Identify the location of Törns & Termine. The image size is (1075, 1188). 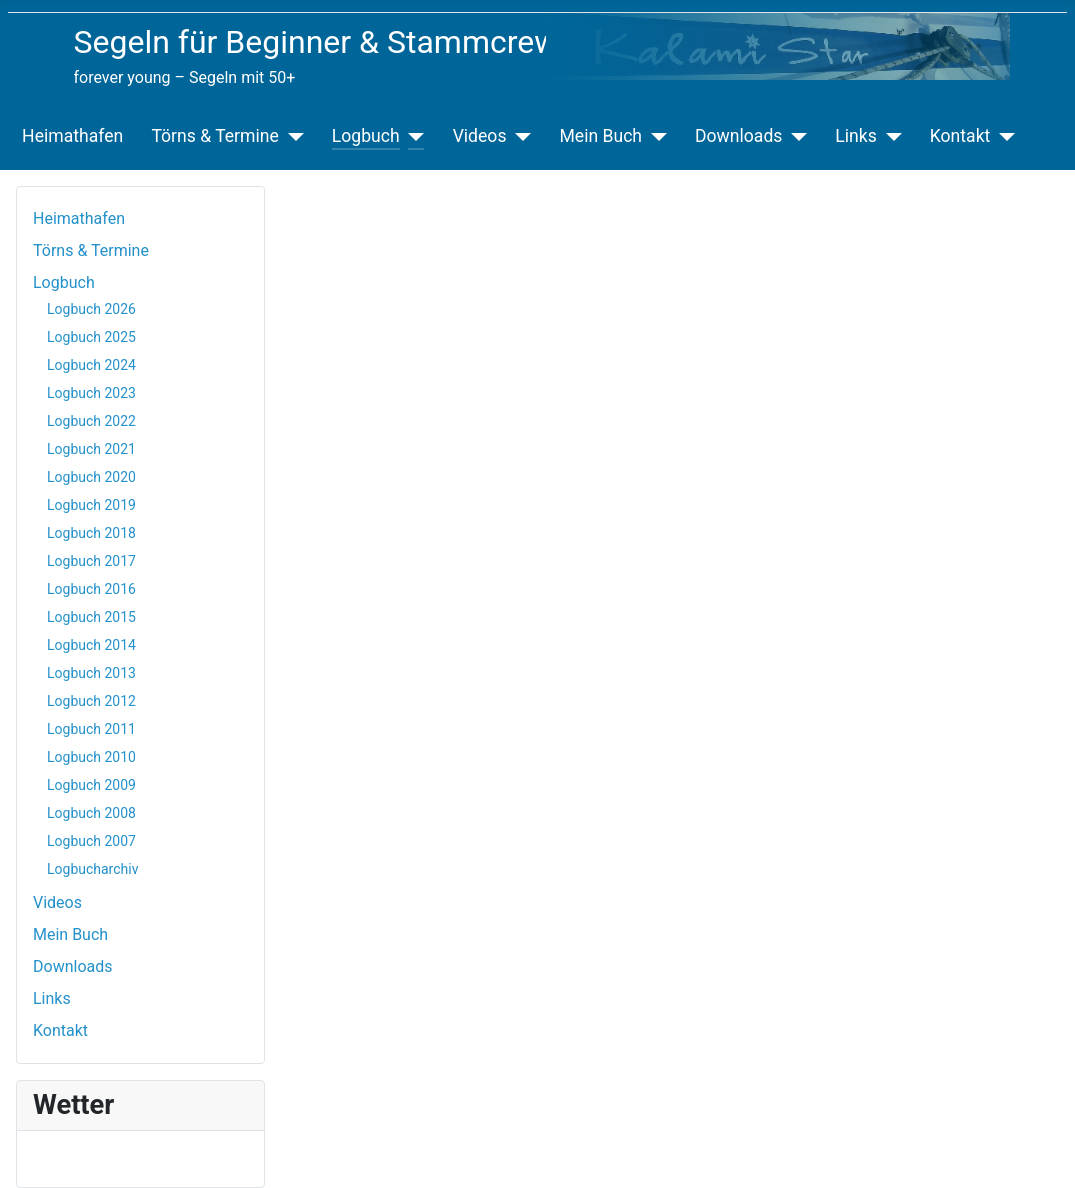
(214, 136).